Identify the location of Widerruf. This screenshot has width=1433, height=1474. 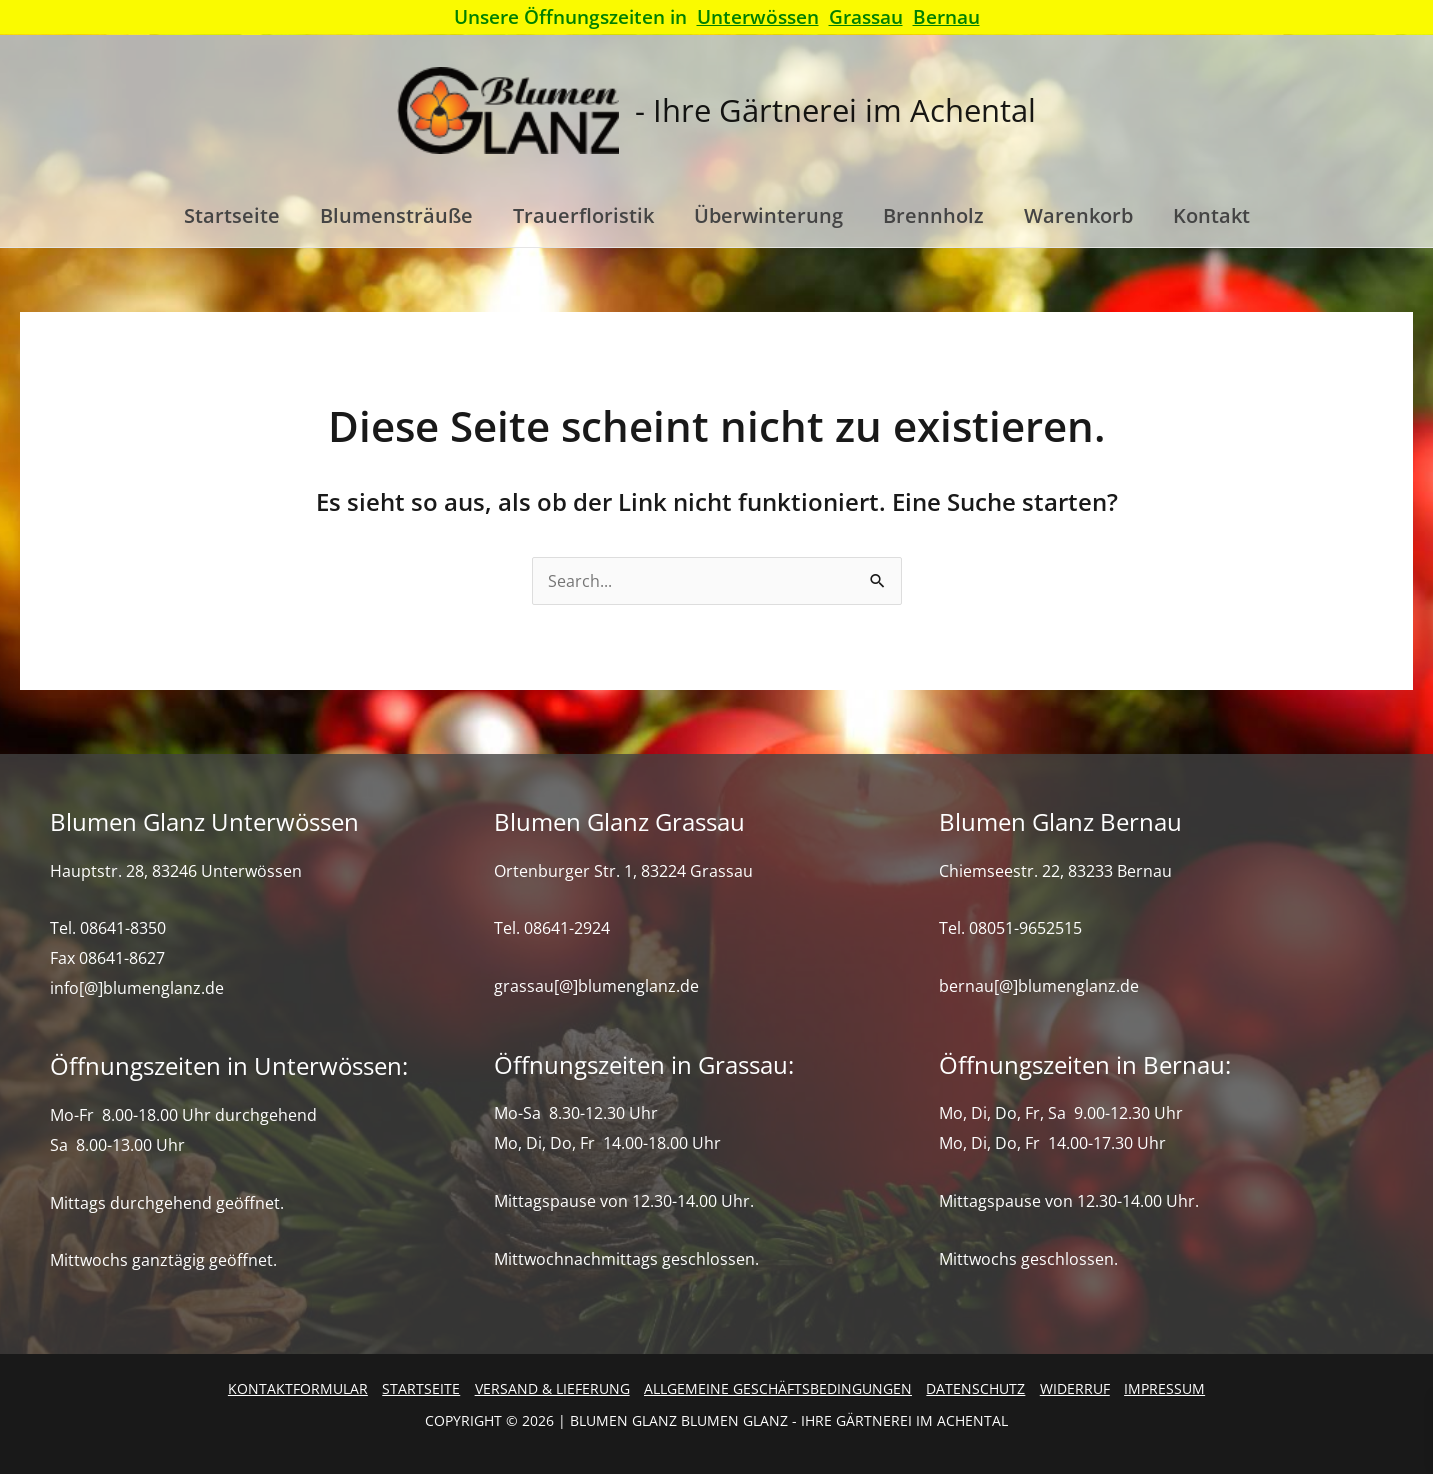
(1075, 1388).